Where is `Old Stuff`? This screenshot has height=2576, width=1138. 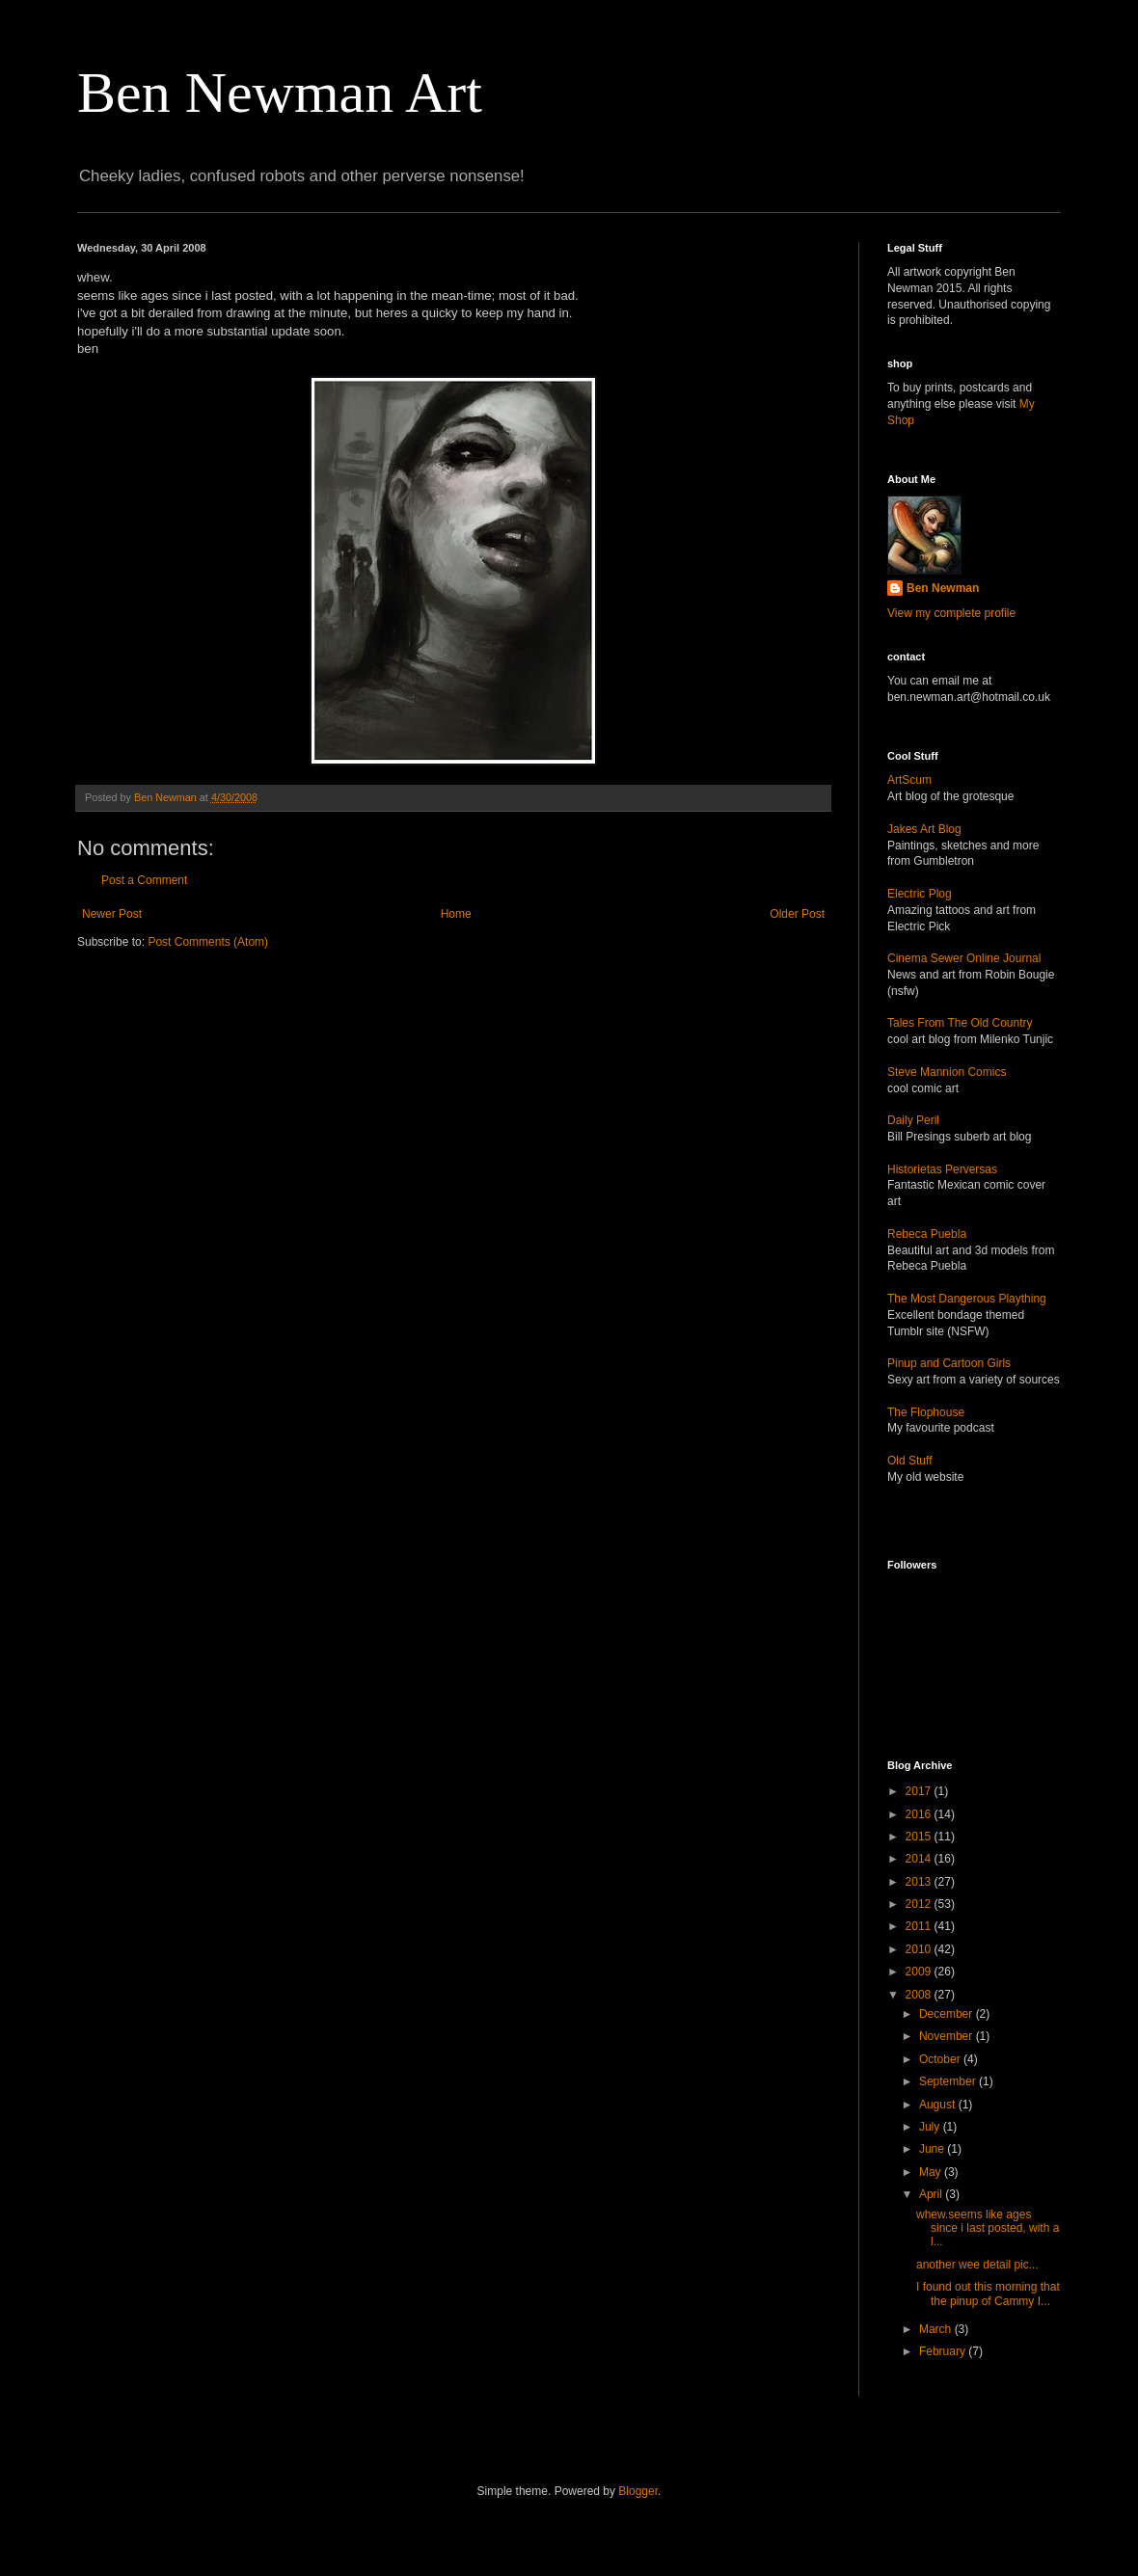 Old Stuff is located at coordinates (909, 1460).